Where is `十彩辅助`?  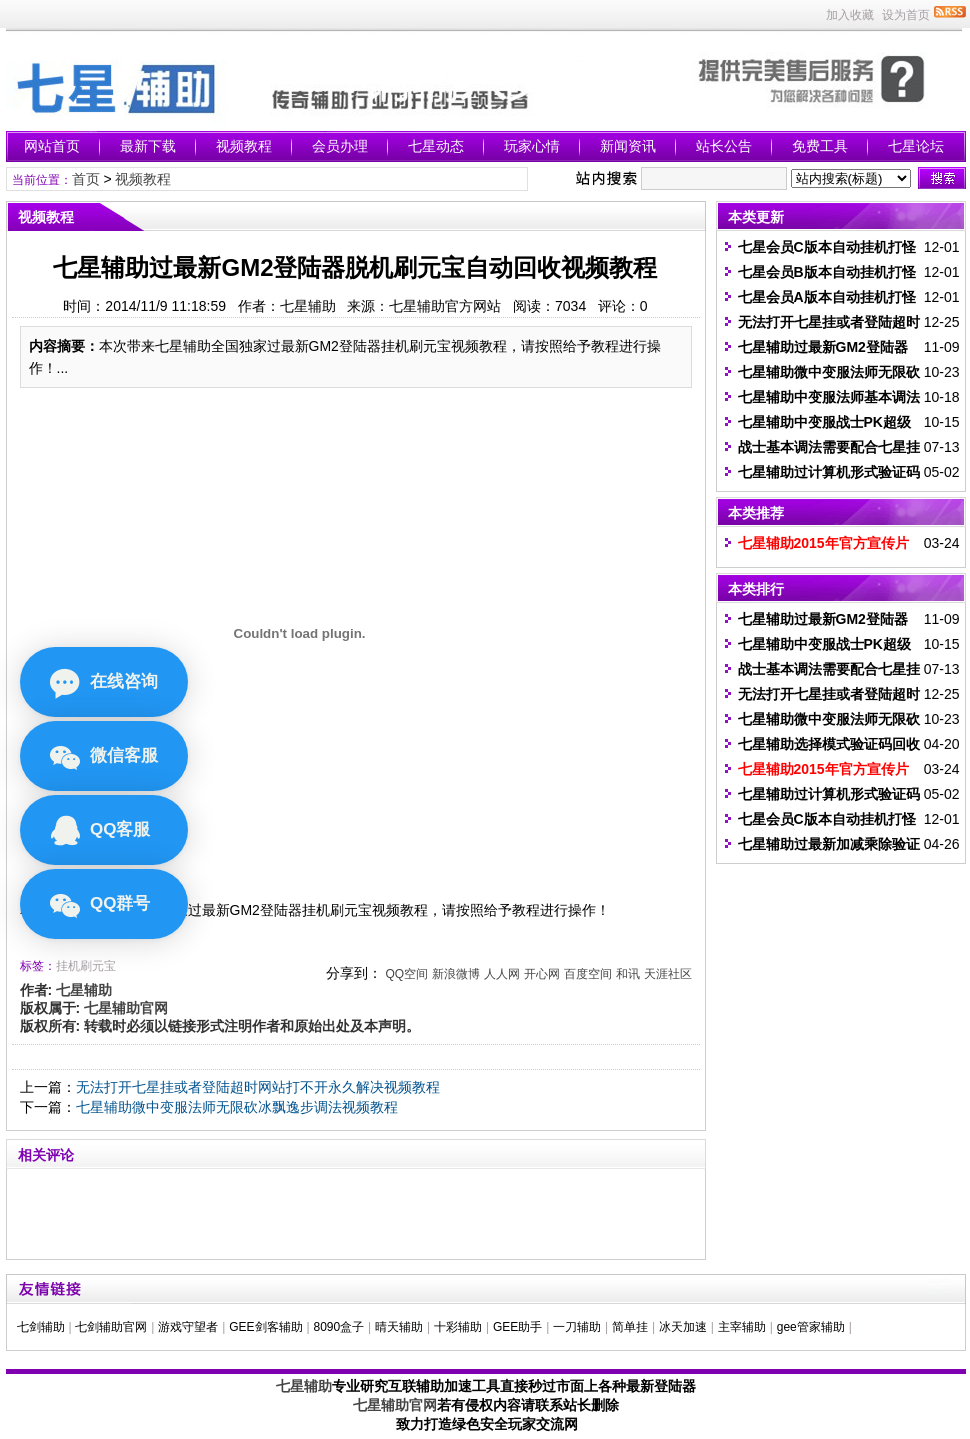 十彩辅助 is located at coordinates (458, 1327).